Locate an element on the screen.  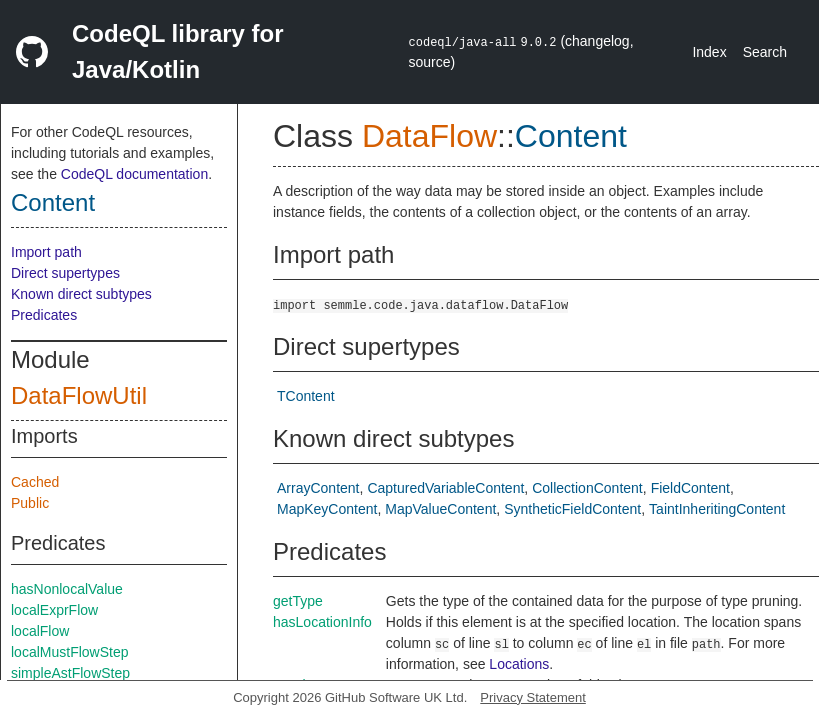
Index is located at coordinates (709, 52).